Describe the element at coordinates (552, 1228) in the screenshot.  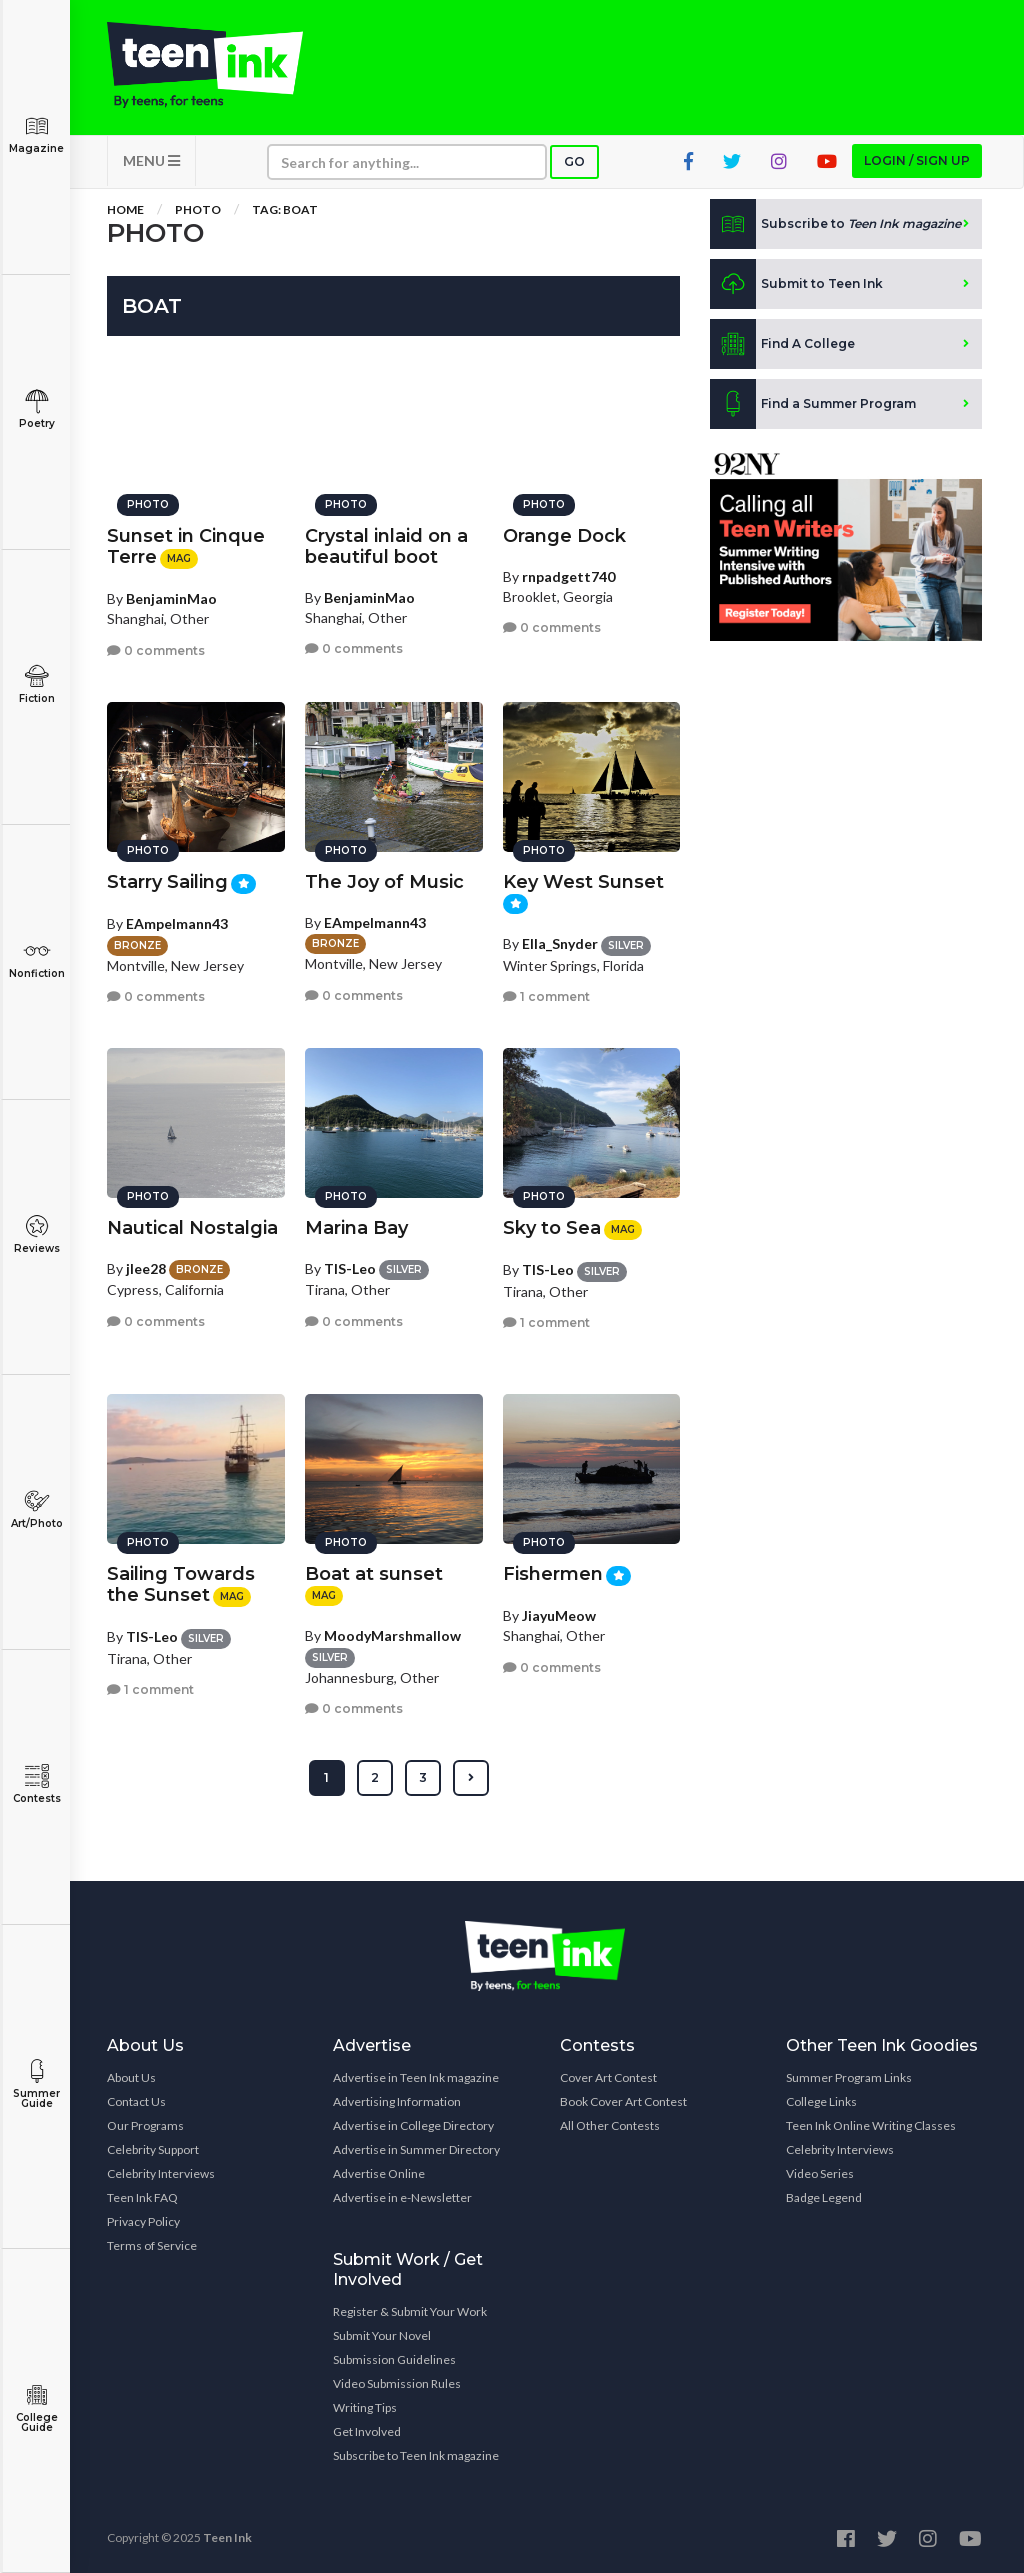
I see `Sky to Sea` at that location.